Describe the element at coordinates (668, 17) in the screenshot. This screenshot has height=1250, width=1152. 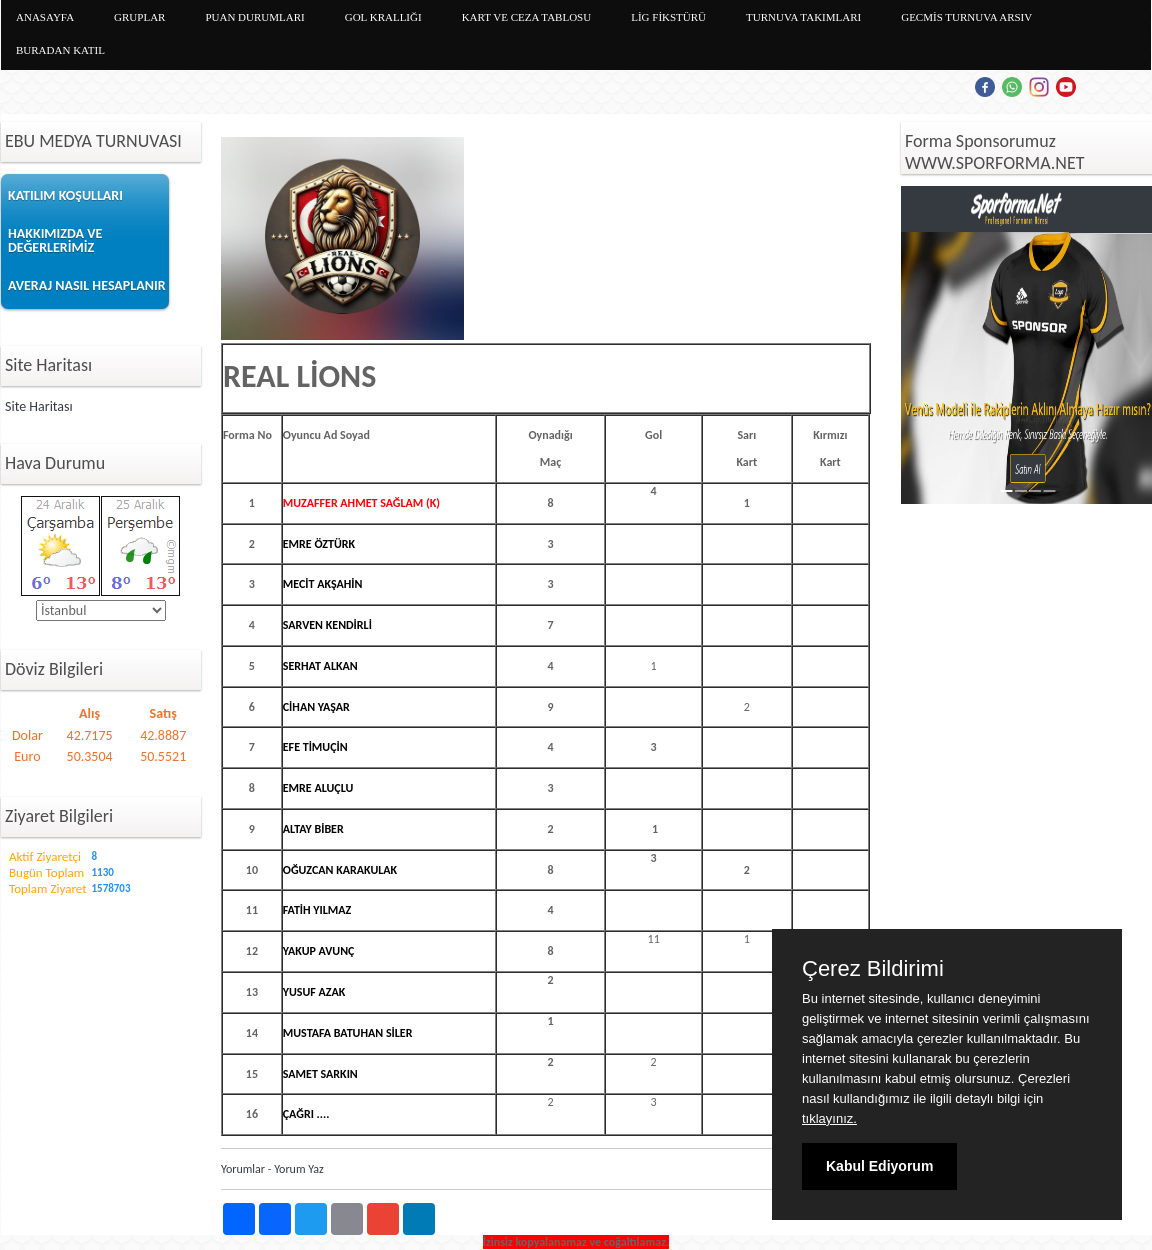
I see `LİG FİKSTÜRÜ` at that location.